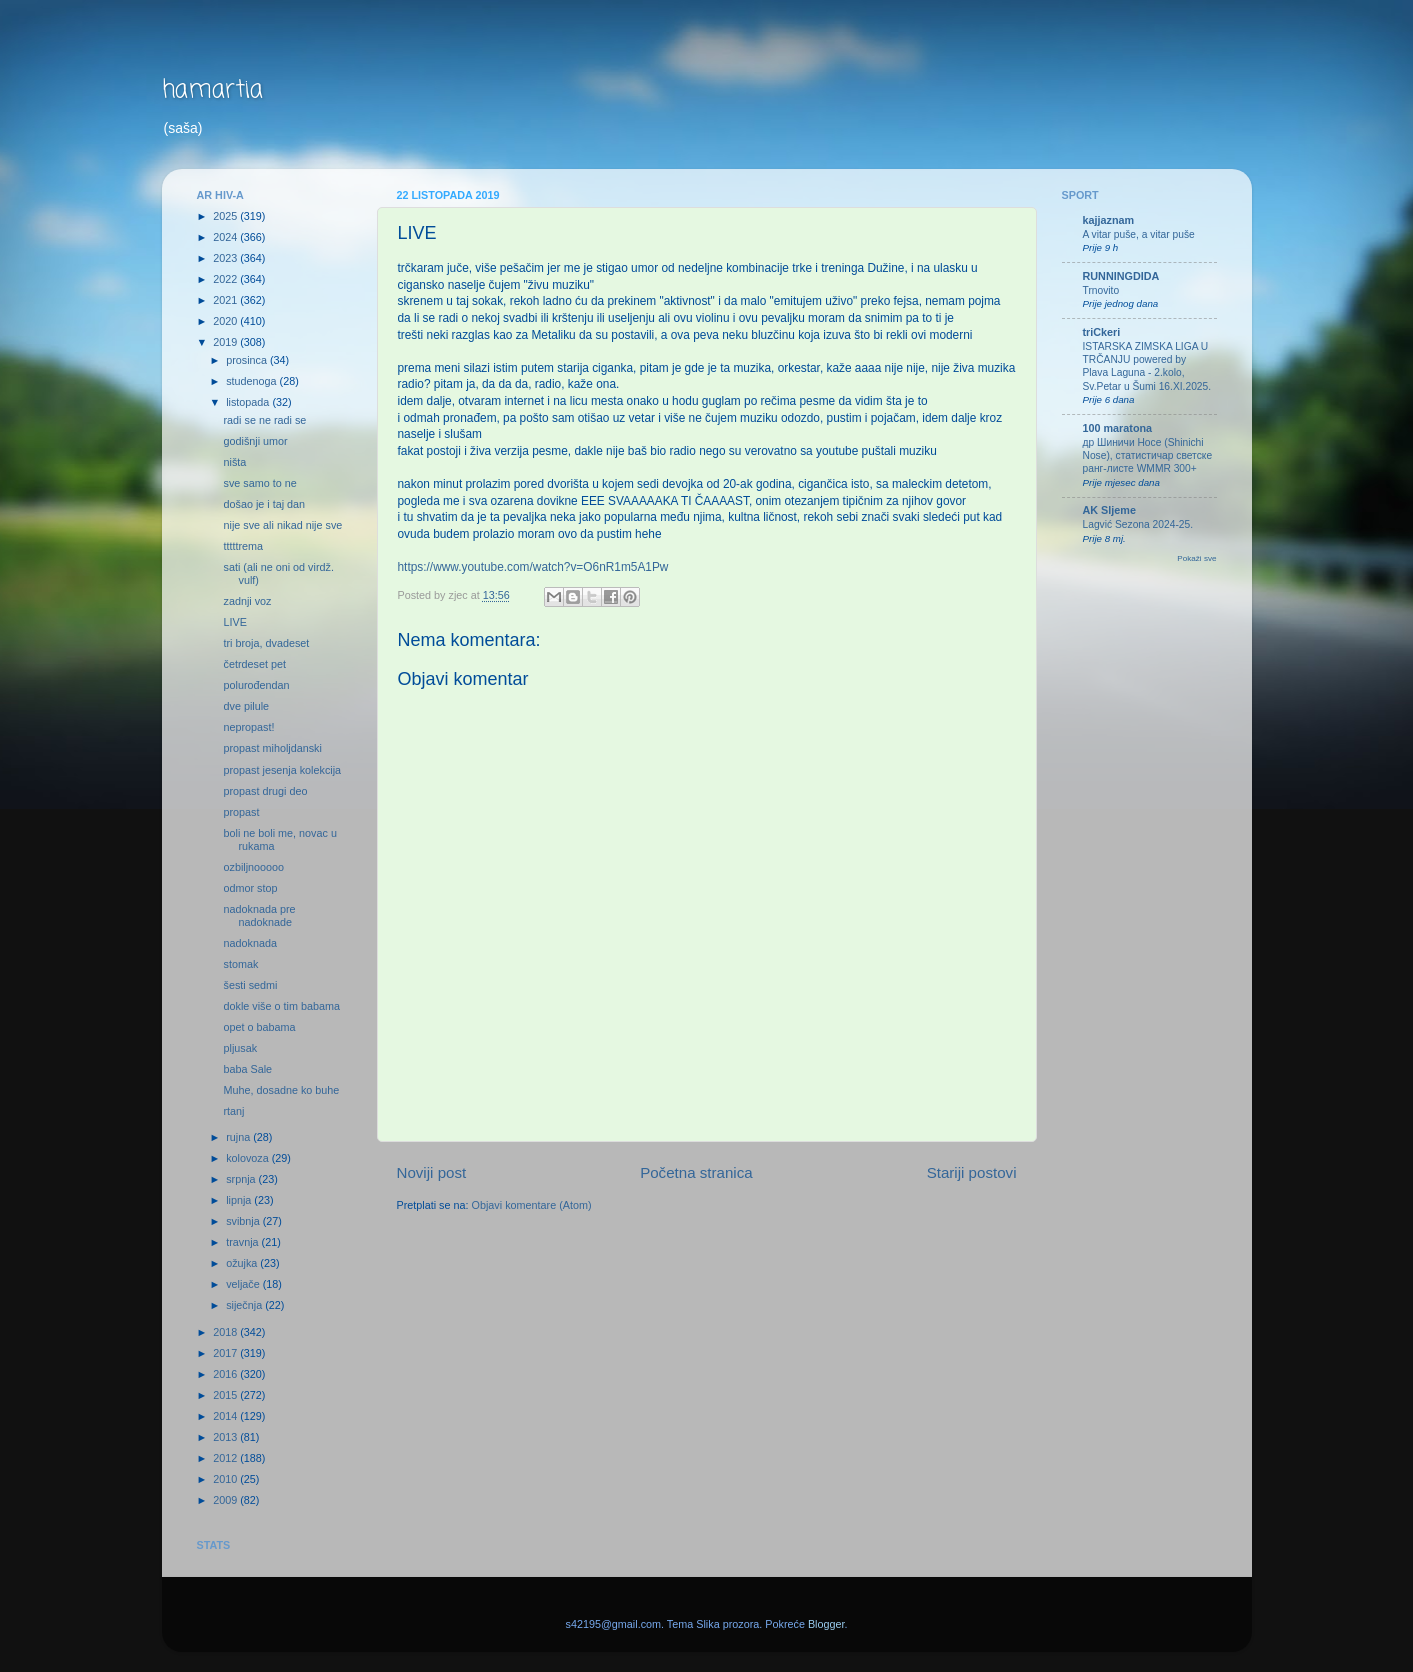 The image size is (1413, 1672). What do you see at coordinates (249, 1158) in the screenshot?
I see `kolovoza` at bounding box center [249, 1158].